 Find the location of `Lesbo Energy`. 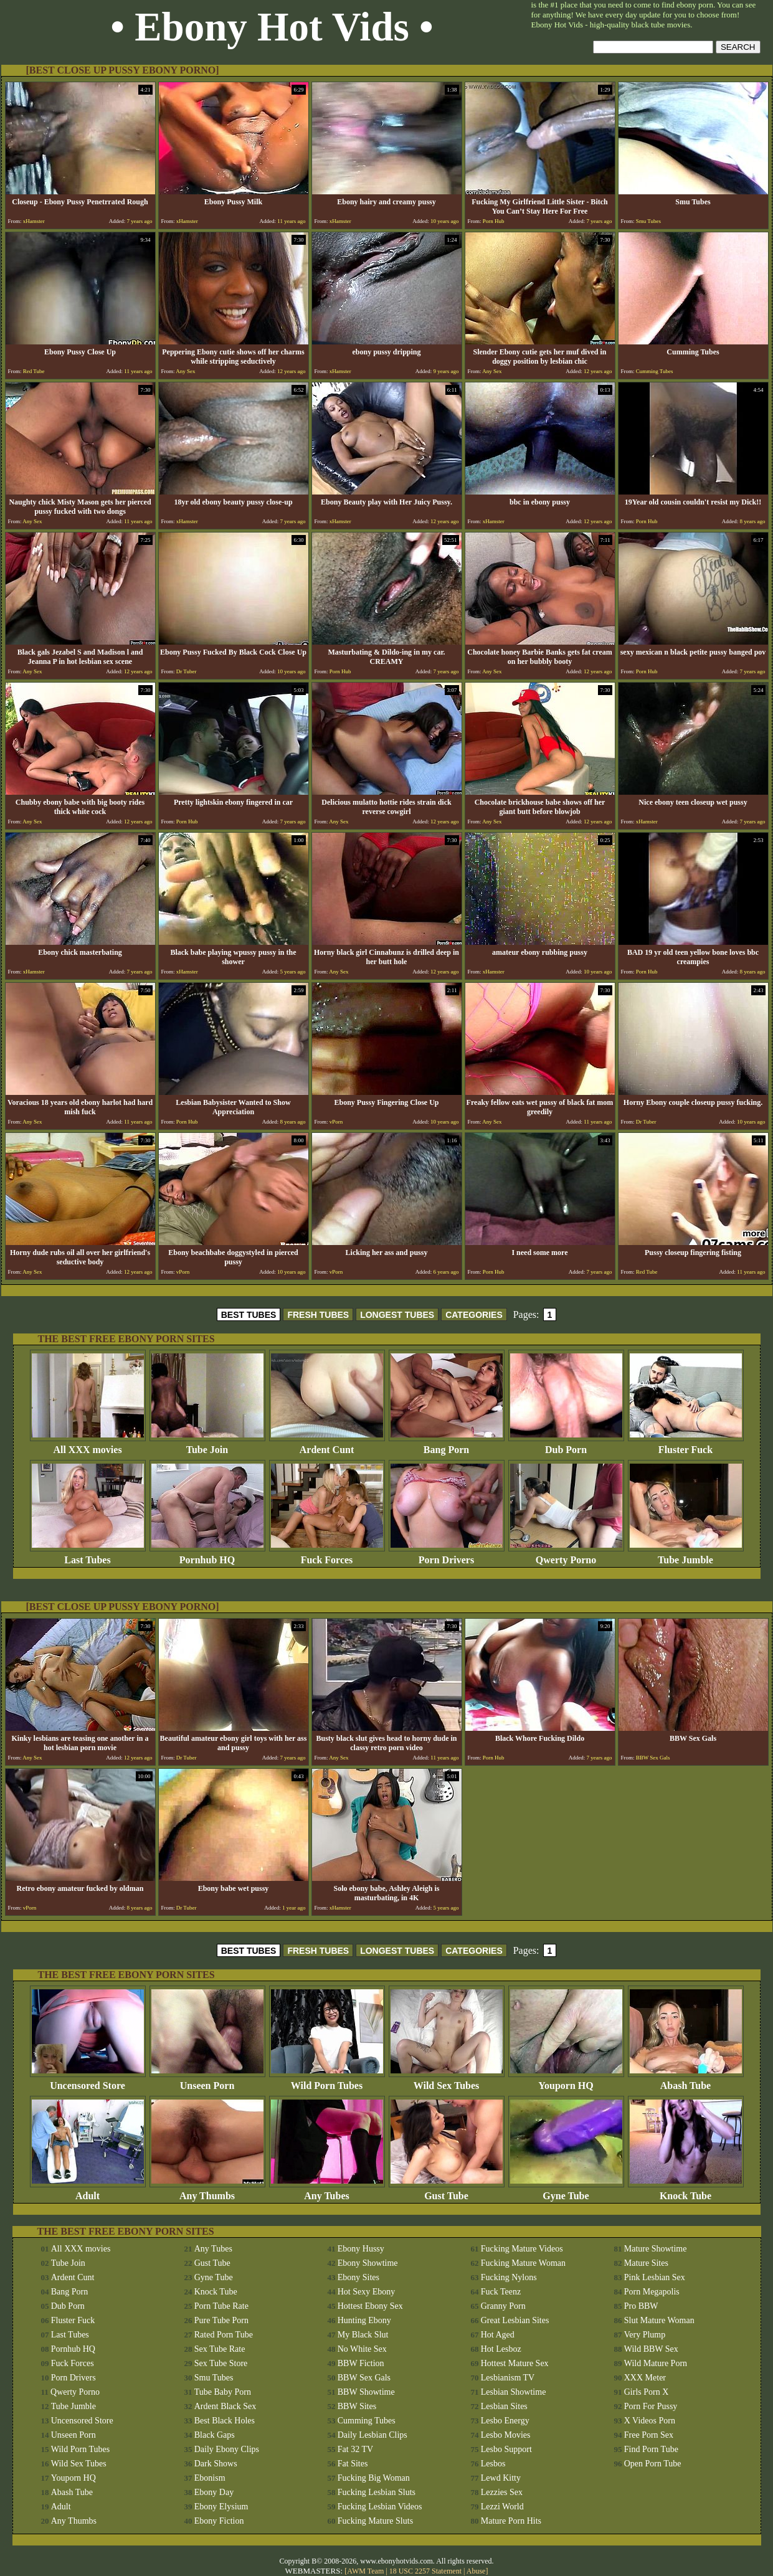

Lesbo Energy is located at coordinates (505, 2420).